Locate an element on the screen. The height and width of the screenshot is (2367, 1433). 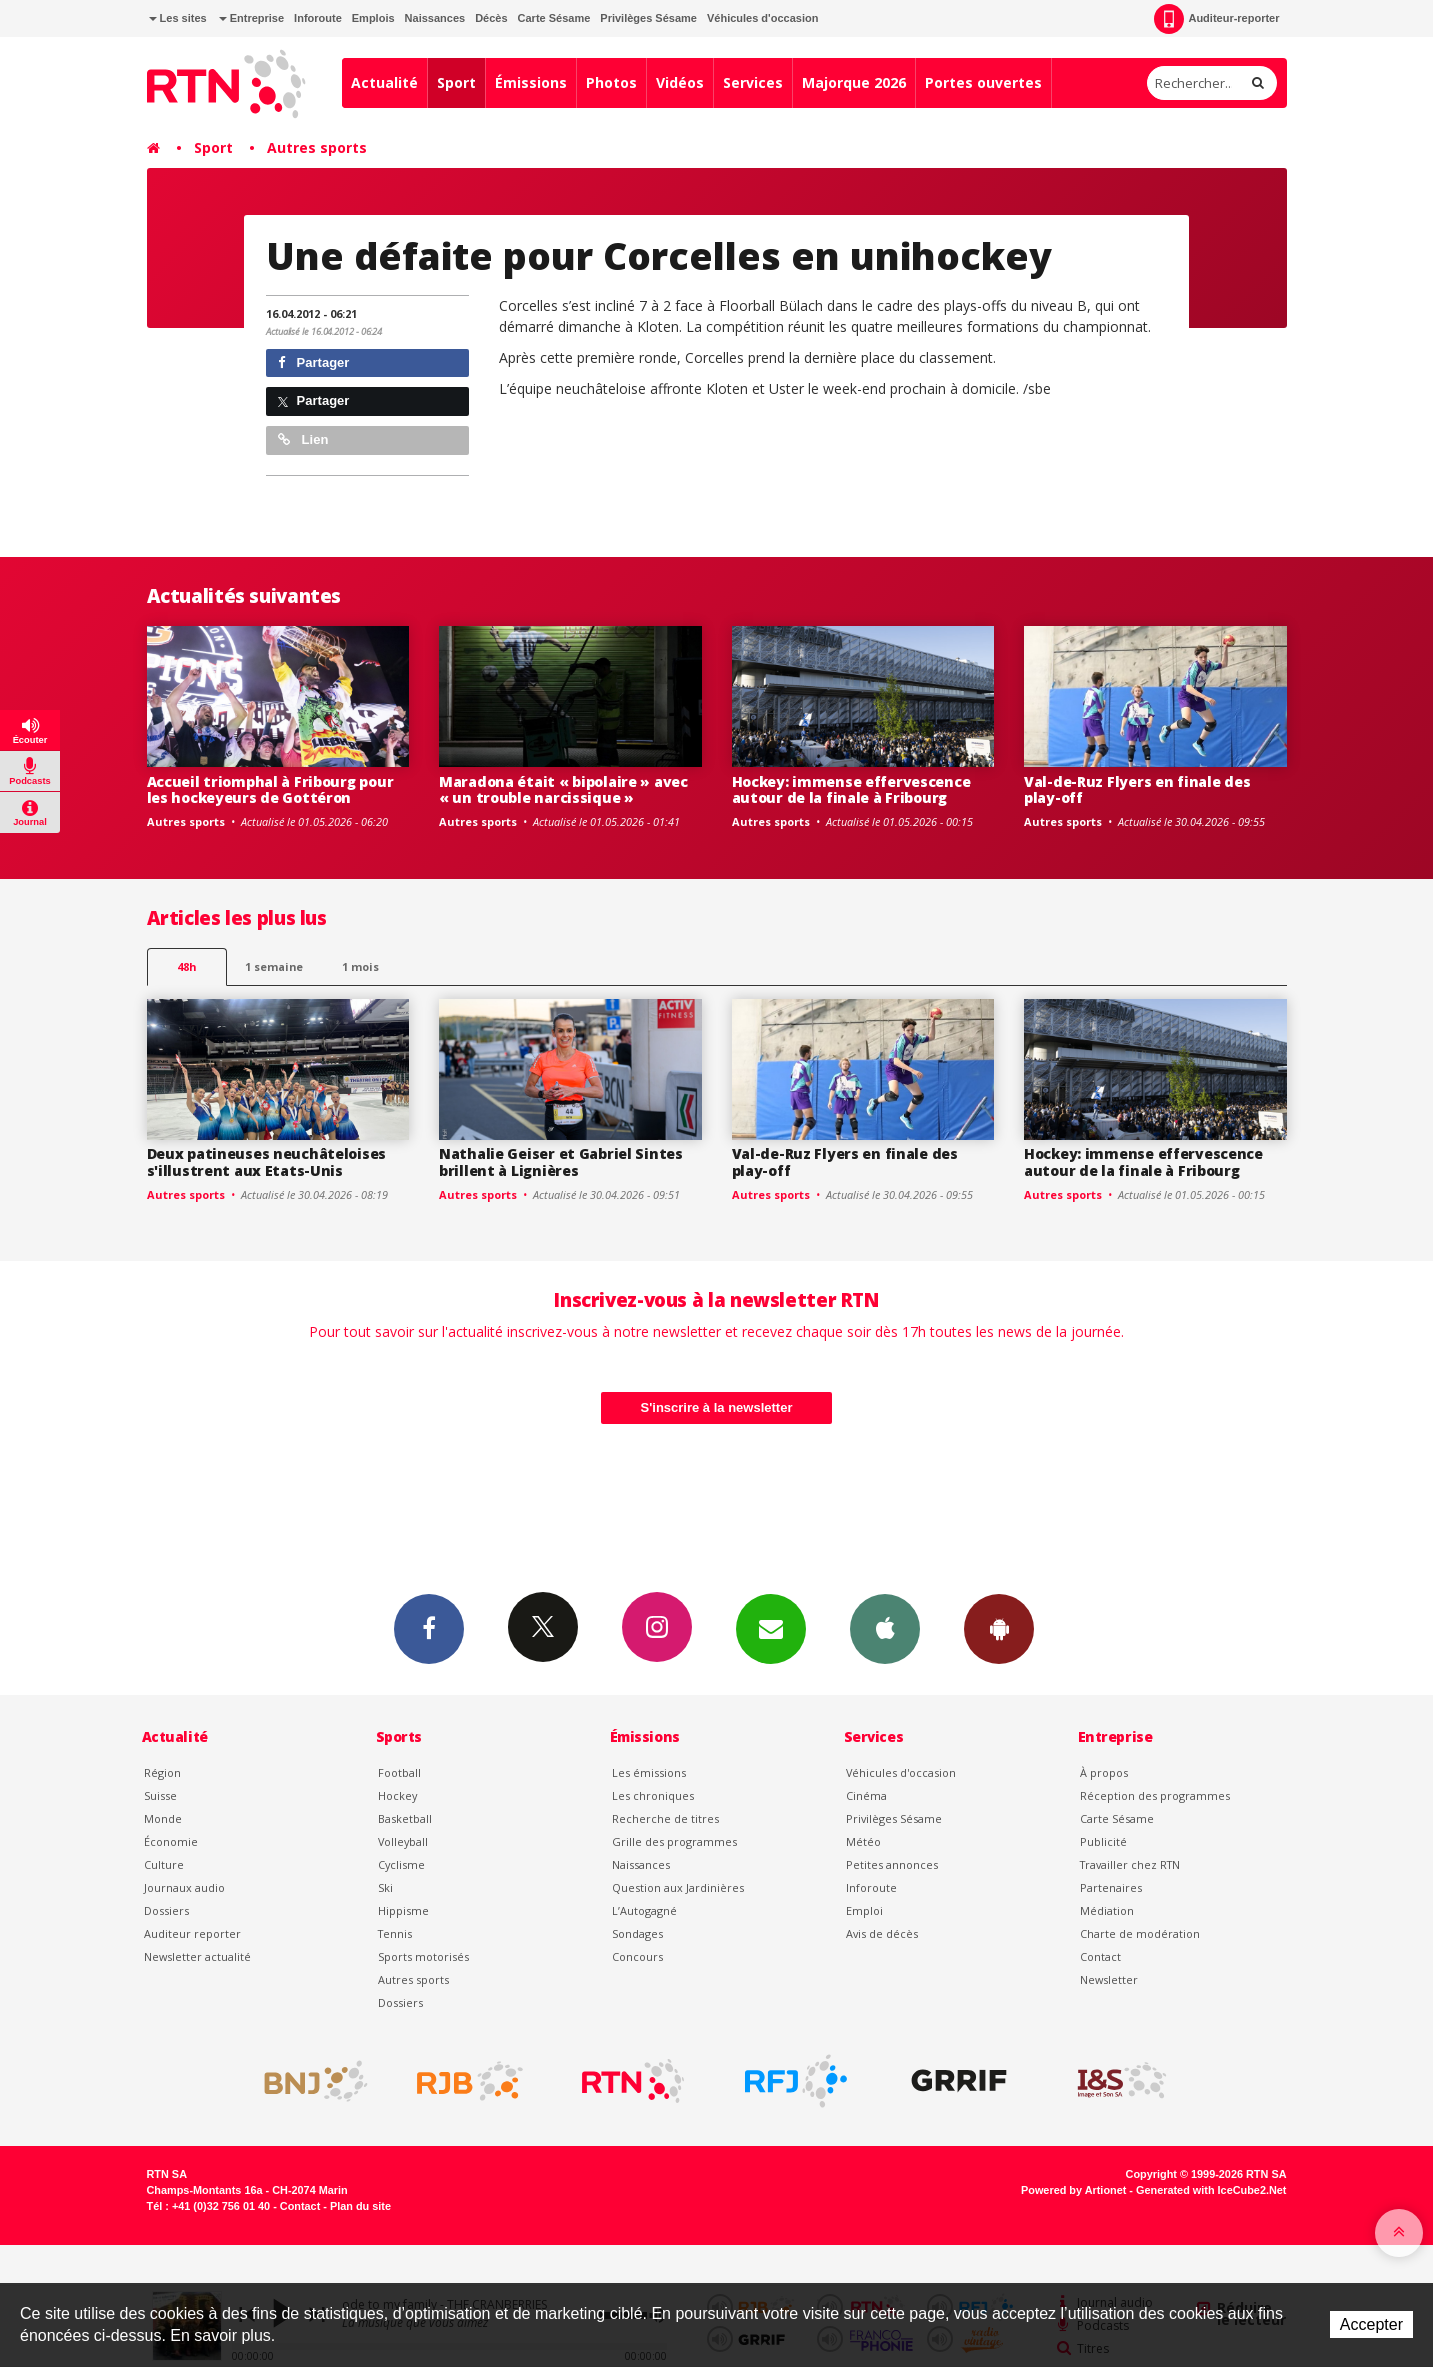
Culture is located at coordinates (164, 1864).